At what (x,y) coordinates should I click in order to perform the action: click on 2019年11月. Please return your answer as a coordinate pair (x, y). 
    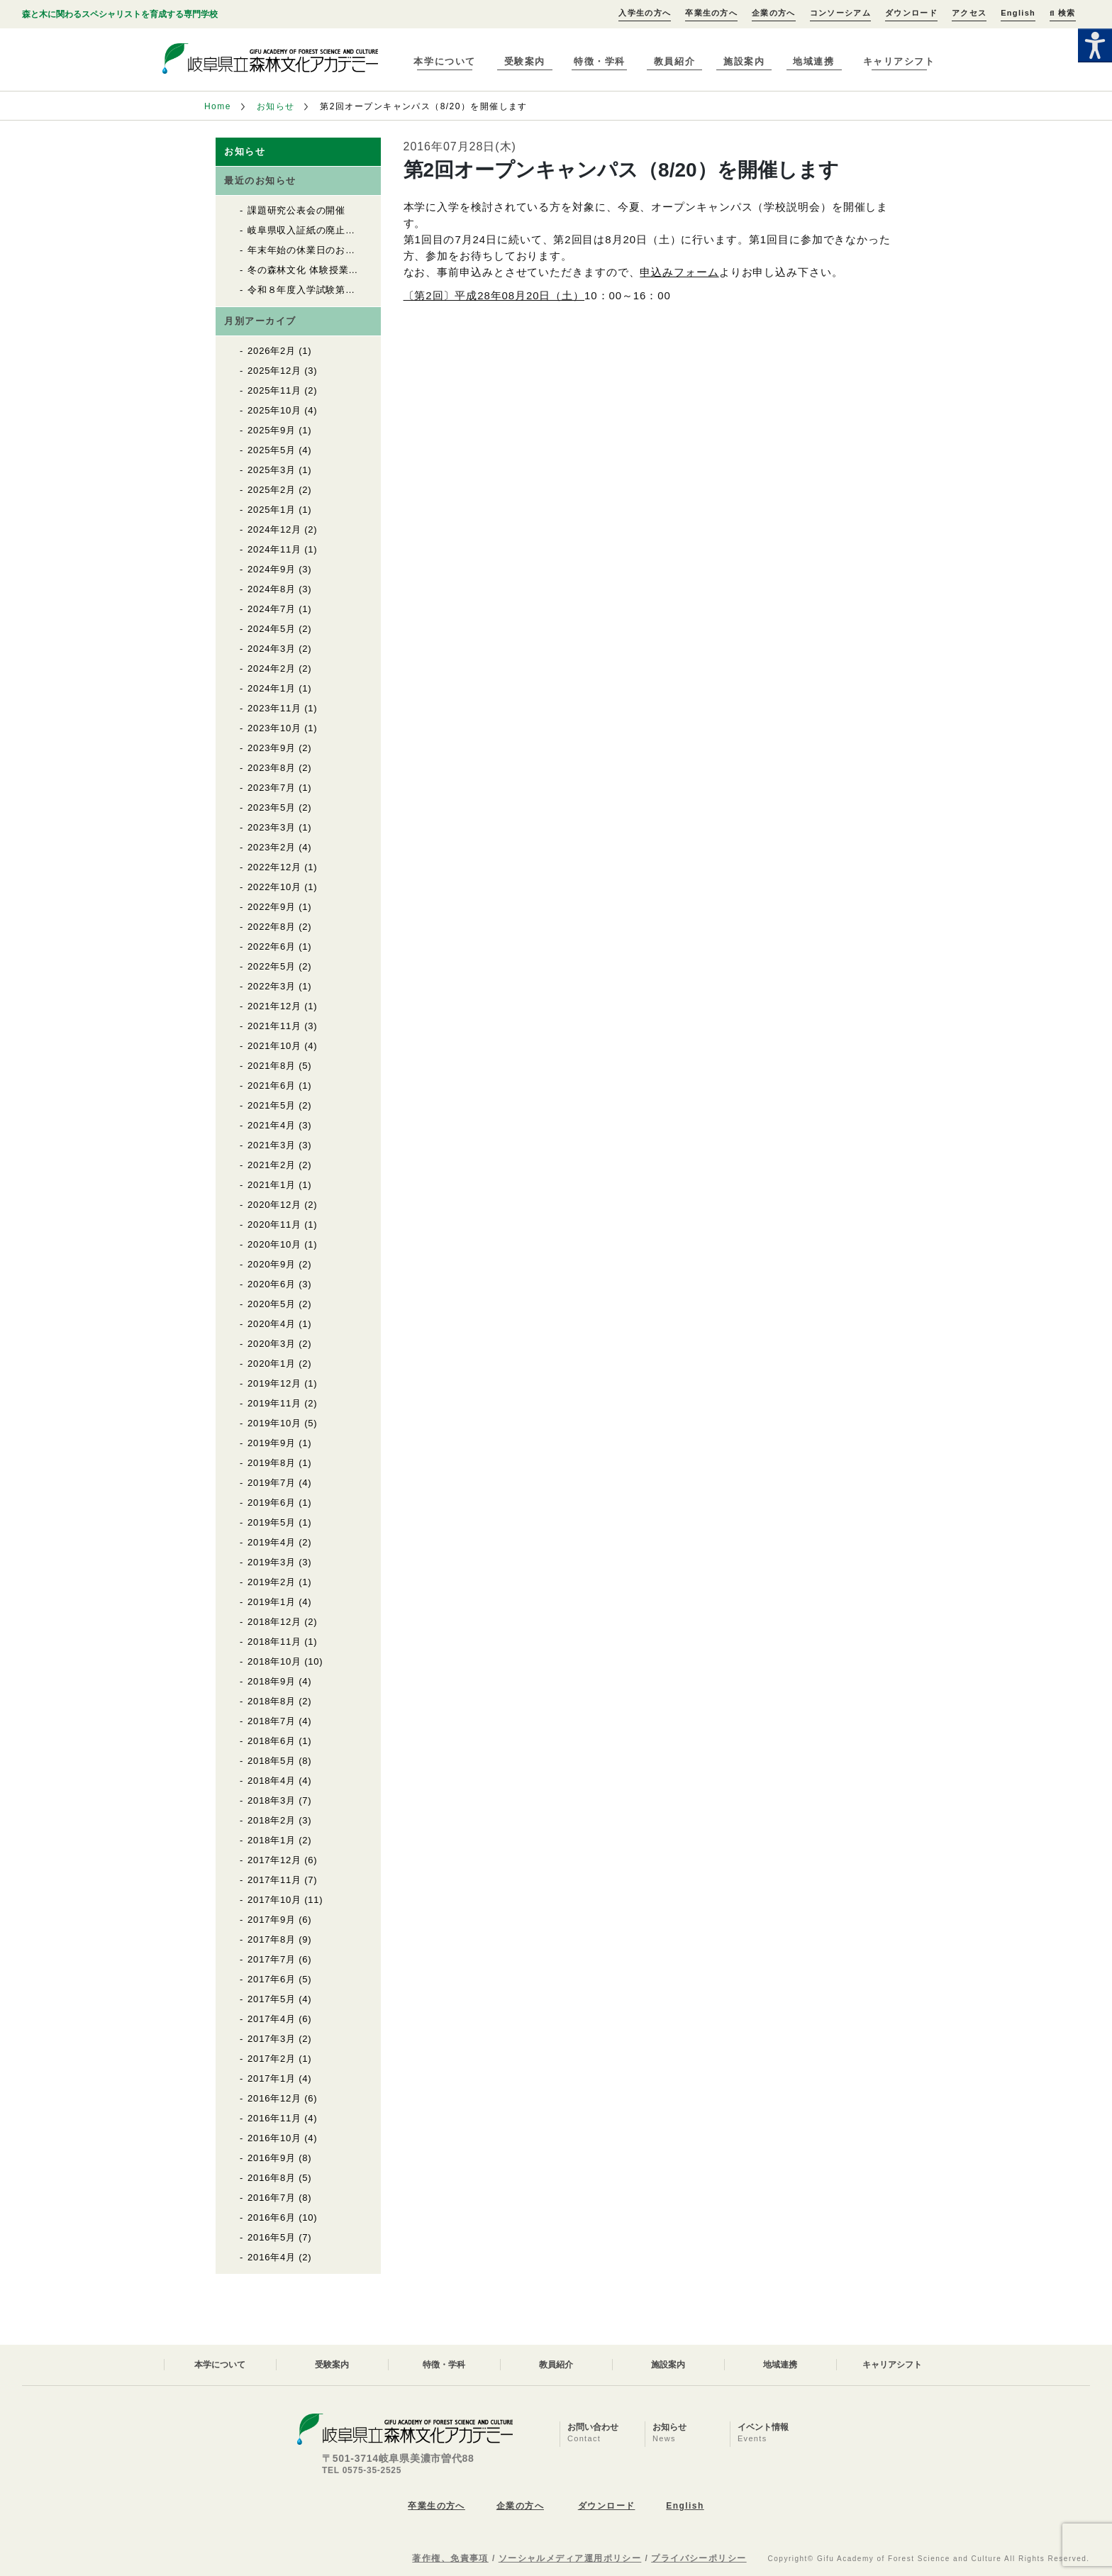
    Looking at the image, I should click on (274, 1403).